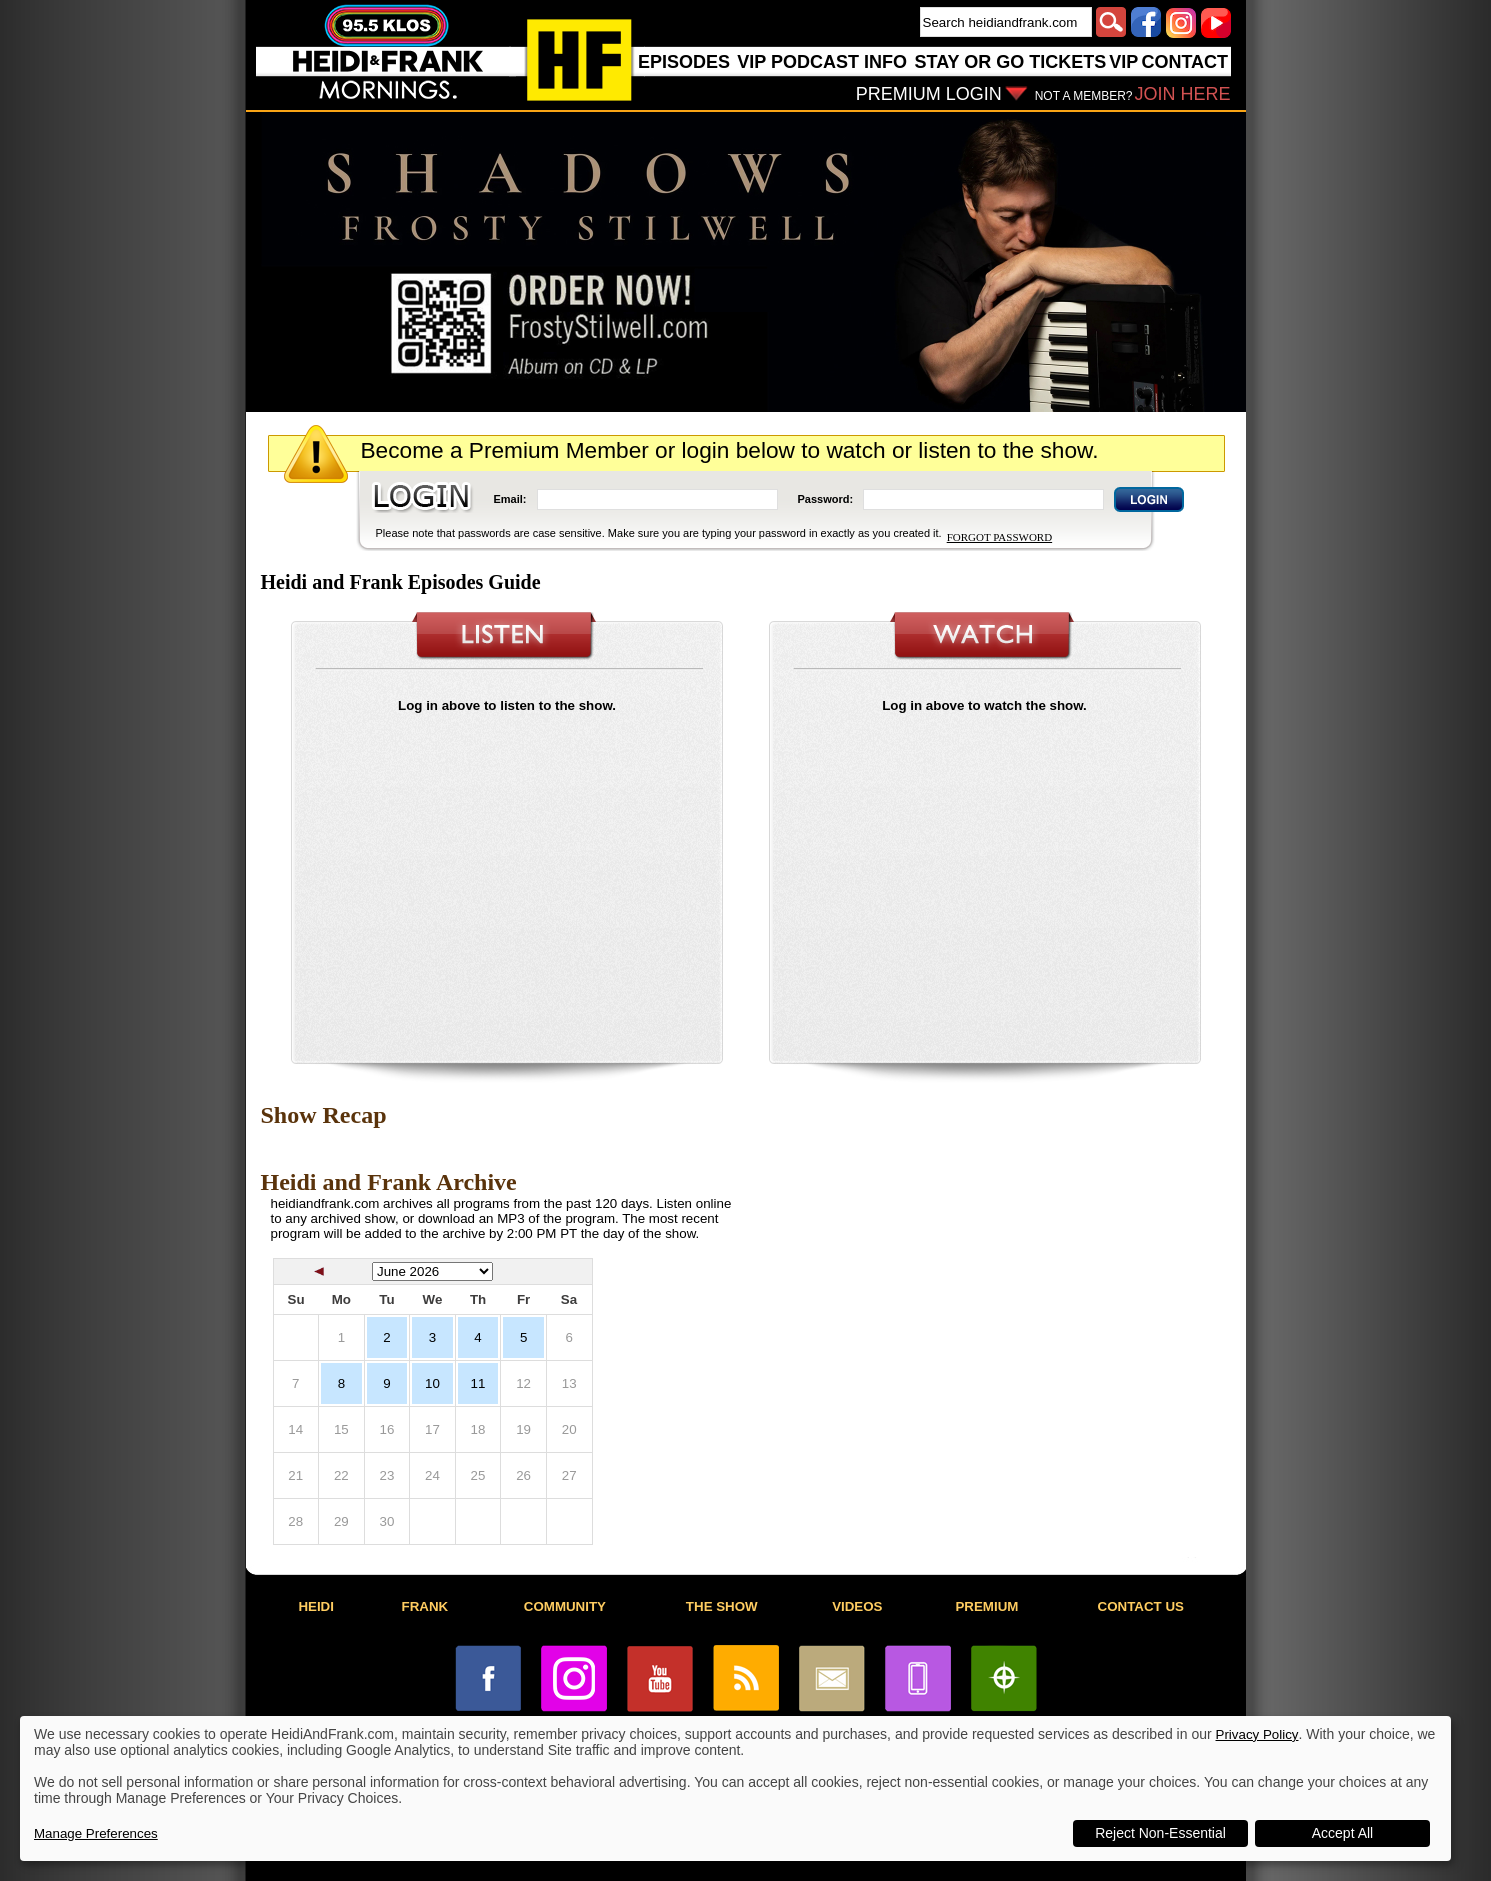 Image resolution: width=1491 pixels, height=1881 pixels. What do you see at coordinates (1141, 1606) in the screenshot?
I see `CONTACT US` at bounding box center [1141, 1606].